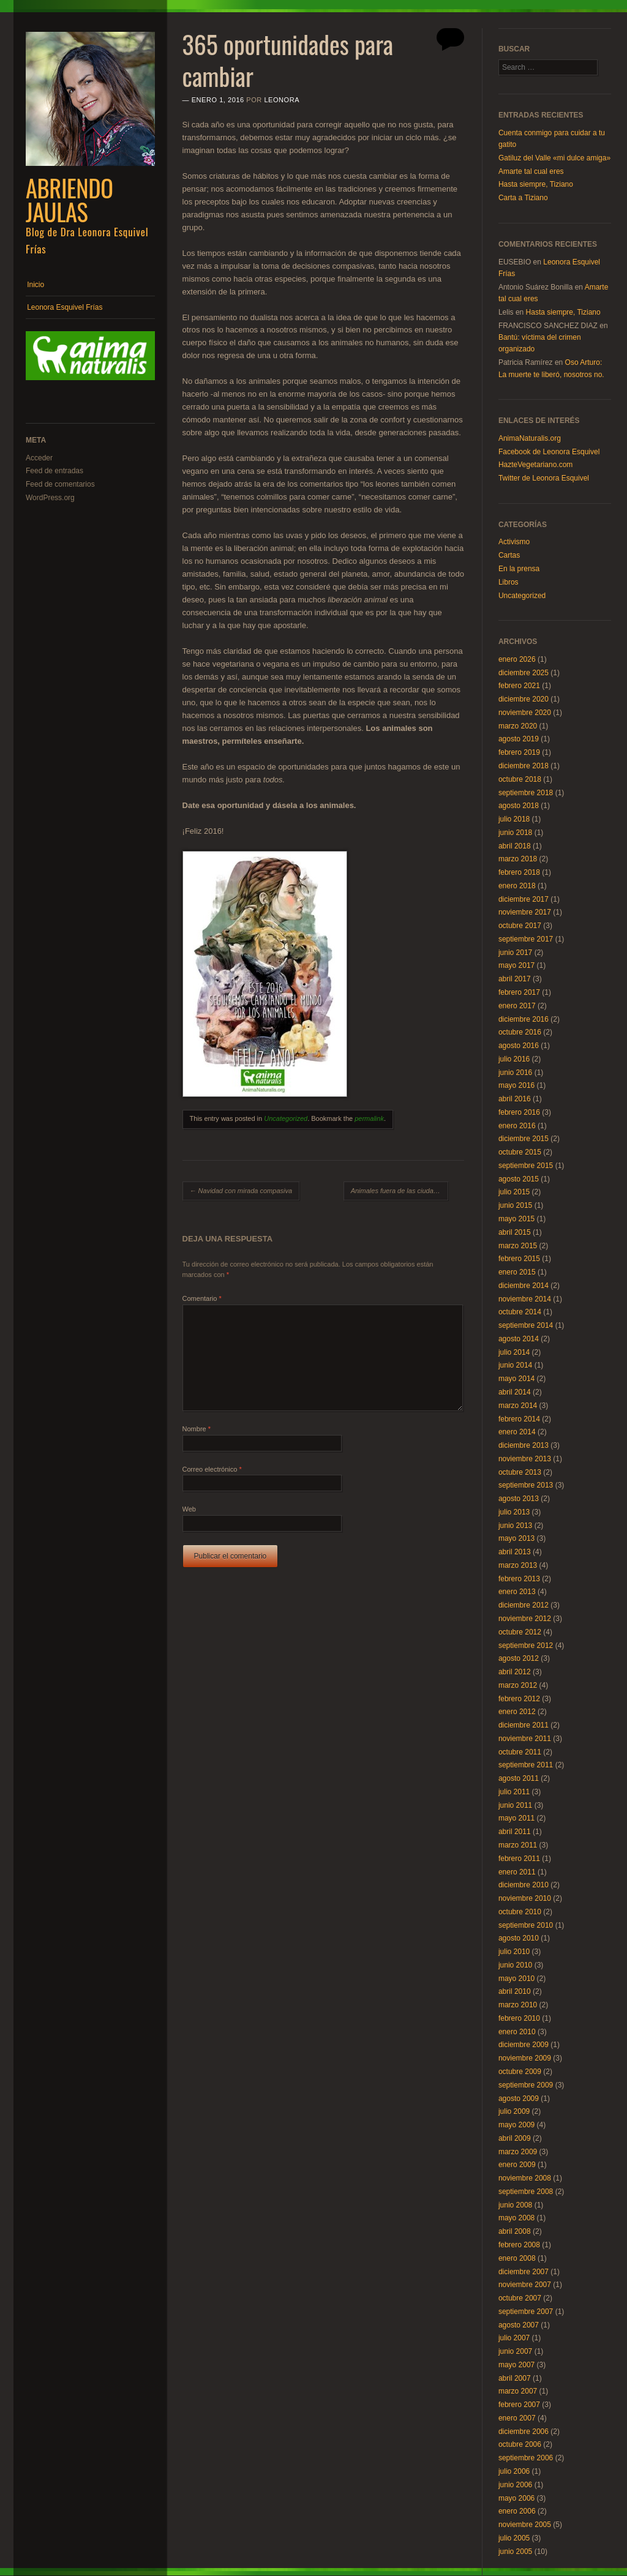 The width and height of the screenshot is (627, 2576). What do you see at coordinates (517, 2258) in the screenshot?
I see `enero 2008` at bounding box center [517, 2258].